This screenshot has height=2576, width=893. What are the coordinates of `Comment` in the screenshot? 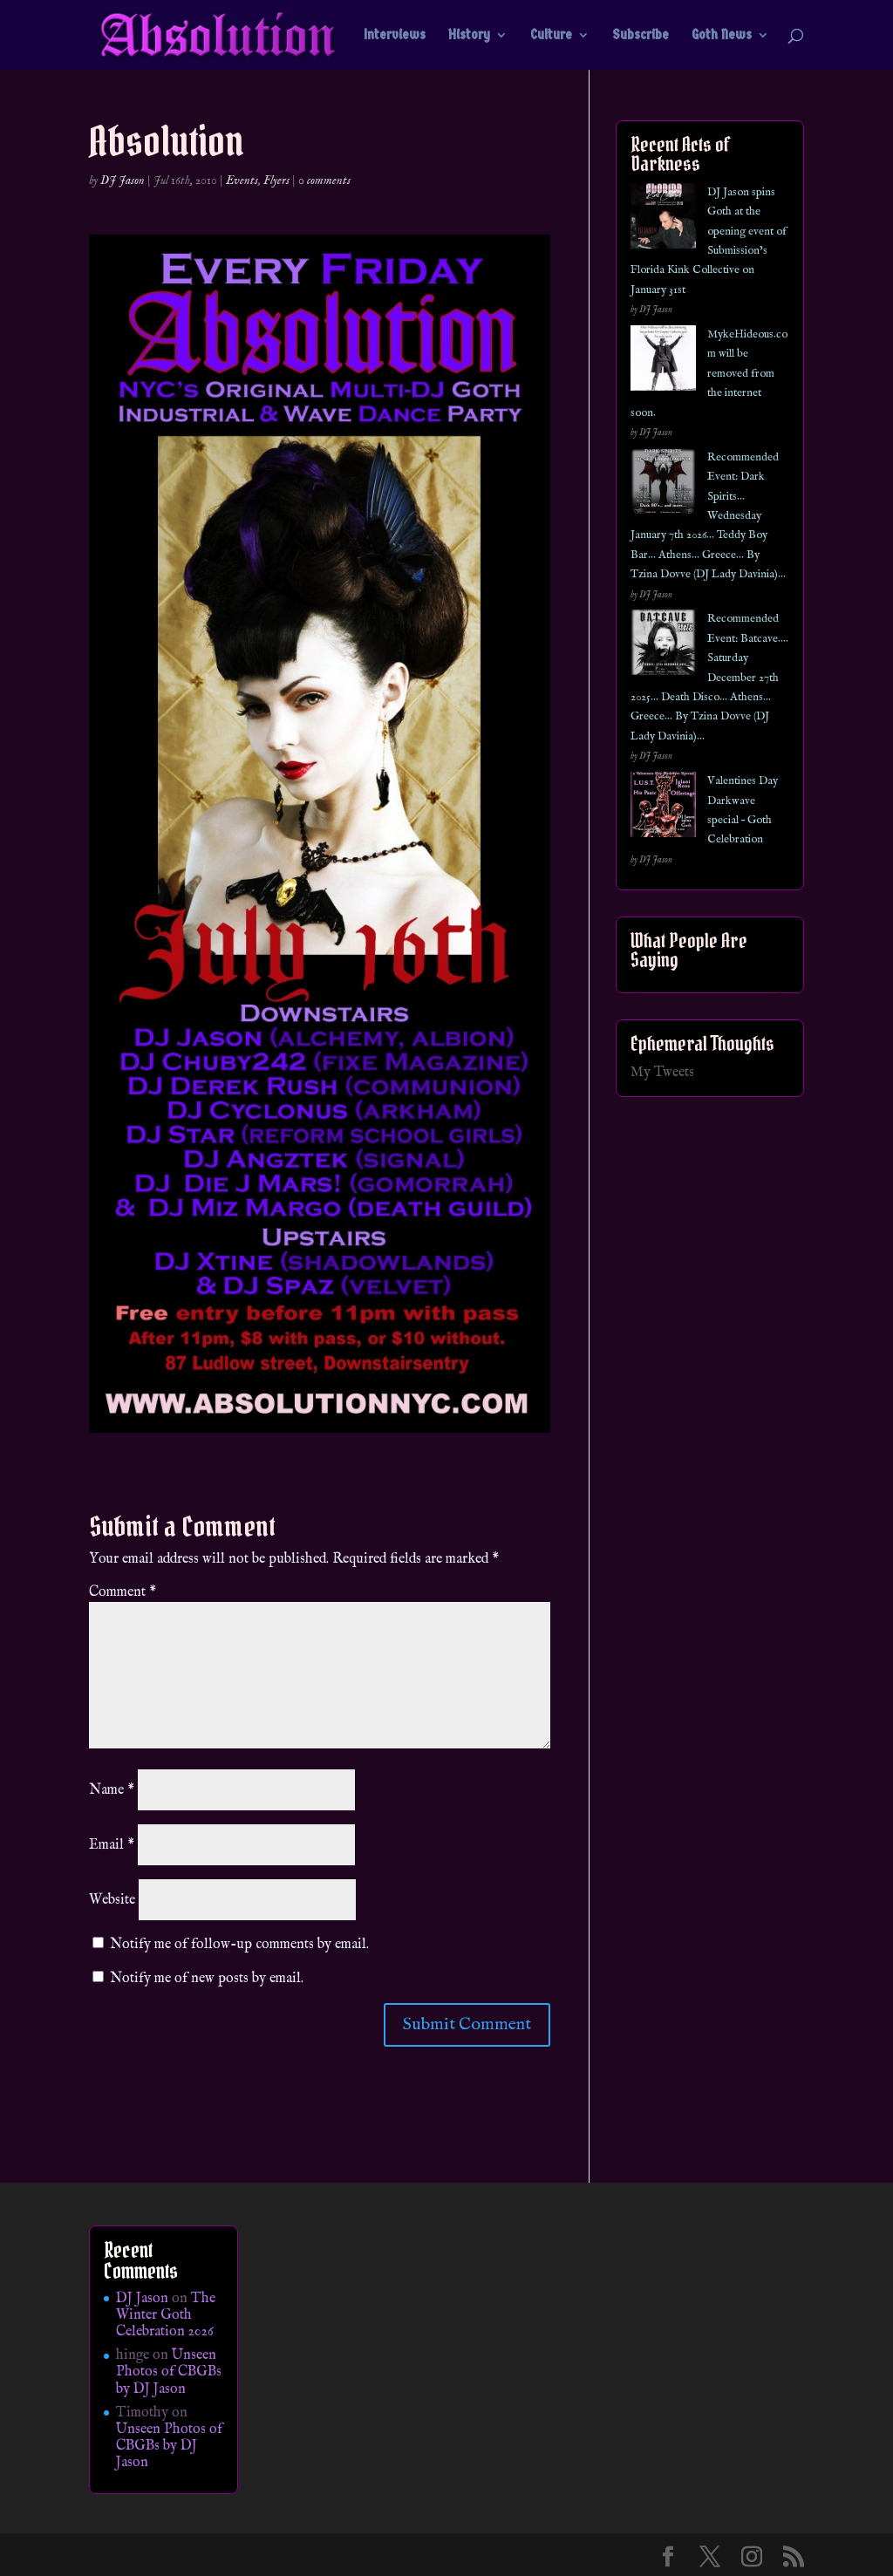 It's located at (122, 1592).